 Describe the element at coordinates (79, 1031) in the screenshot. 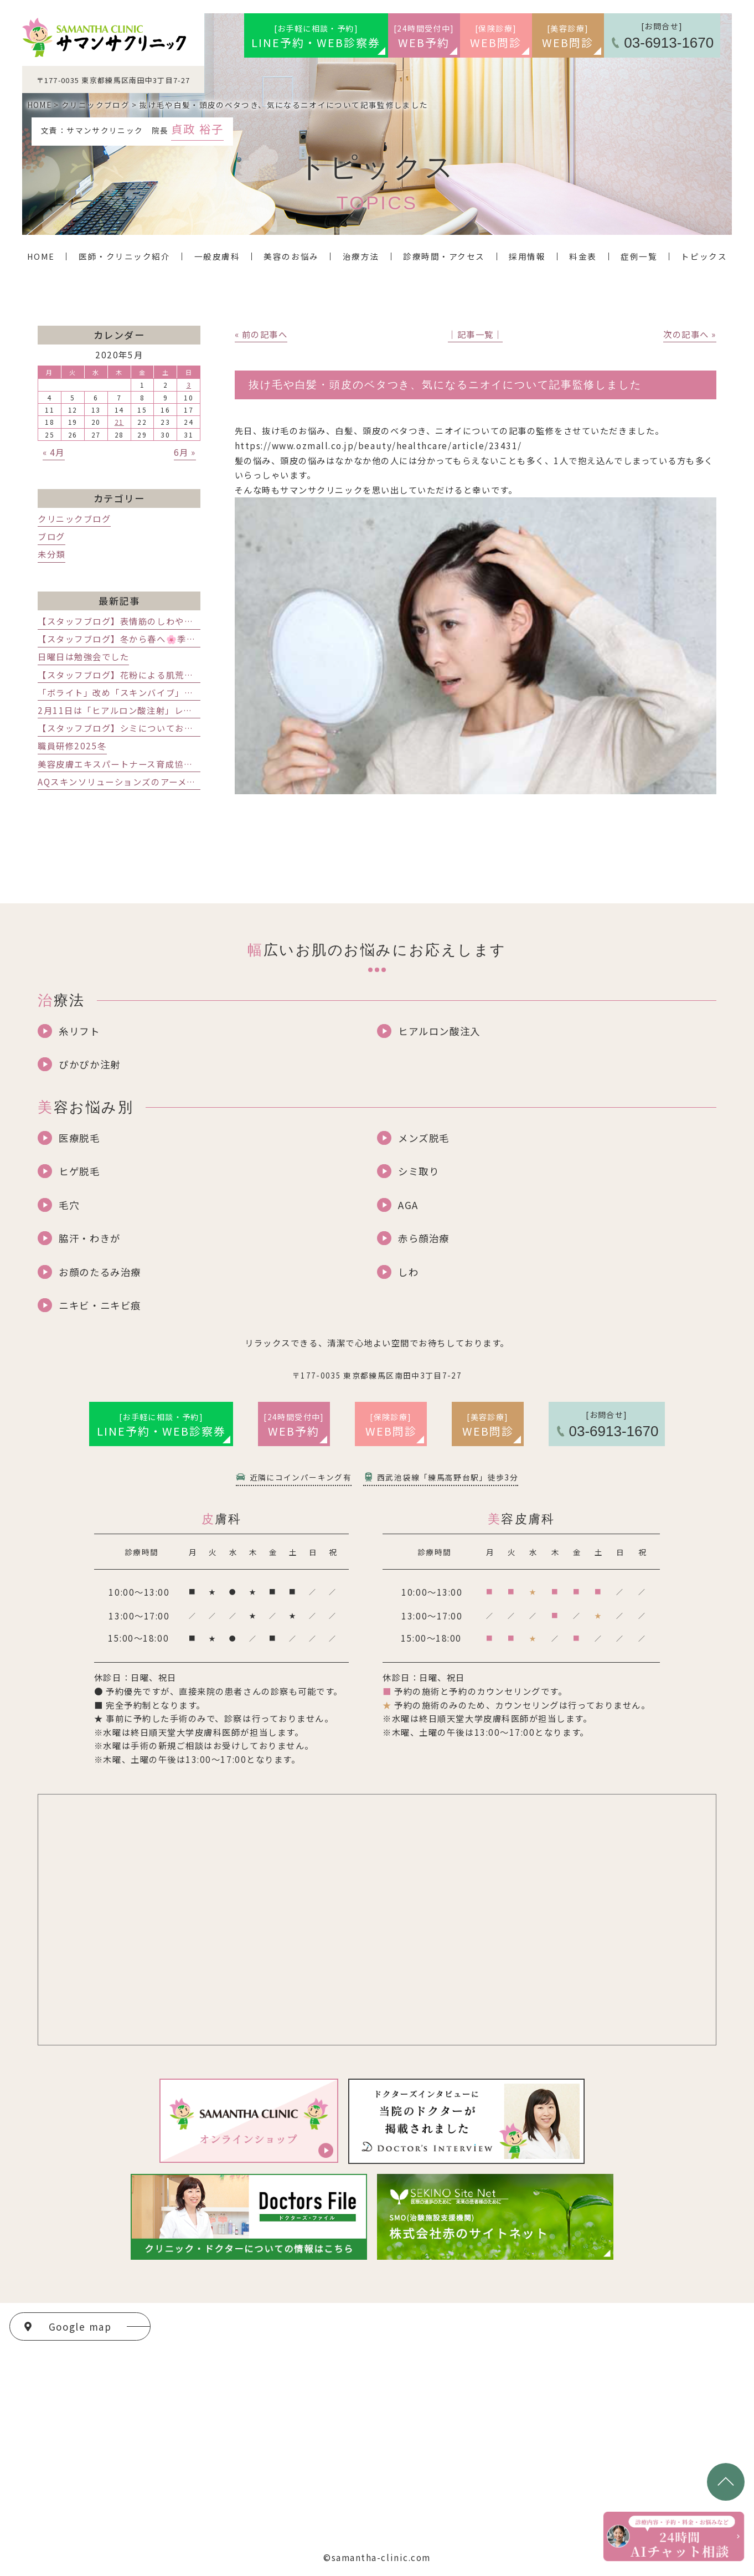

I see `糸リフト` at that location.